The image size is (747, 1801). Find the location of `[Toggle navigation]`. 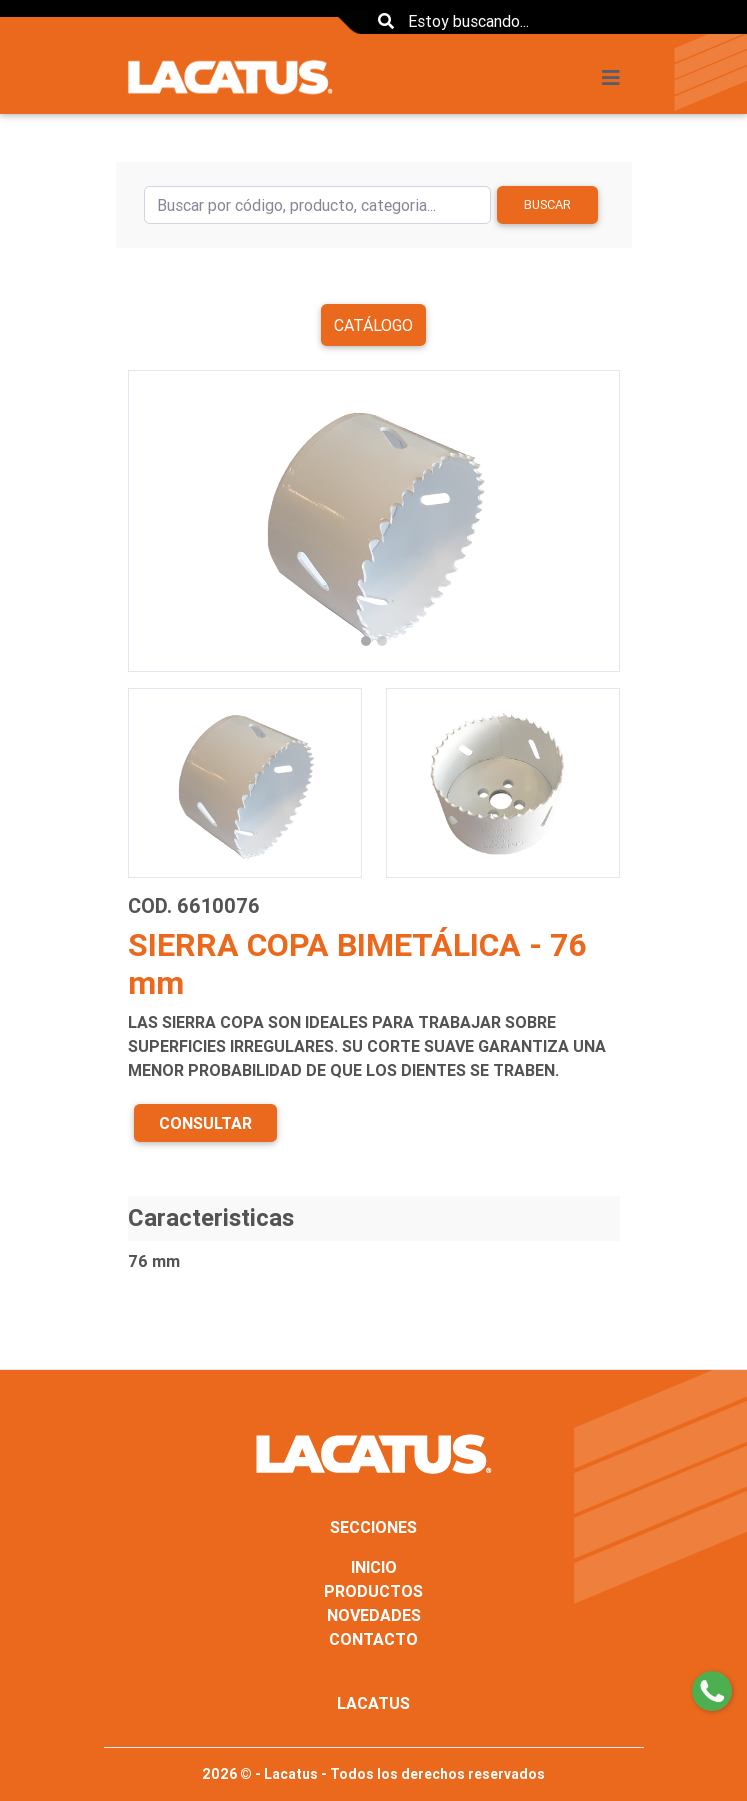

[Toggle navigation] is located at coordinates (617, 78).